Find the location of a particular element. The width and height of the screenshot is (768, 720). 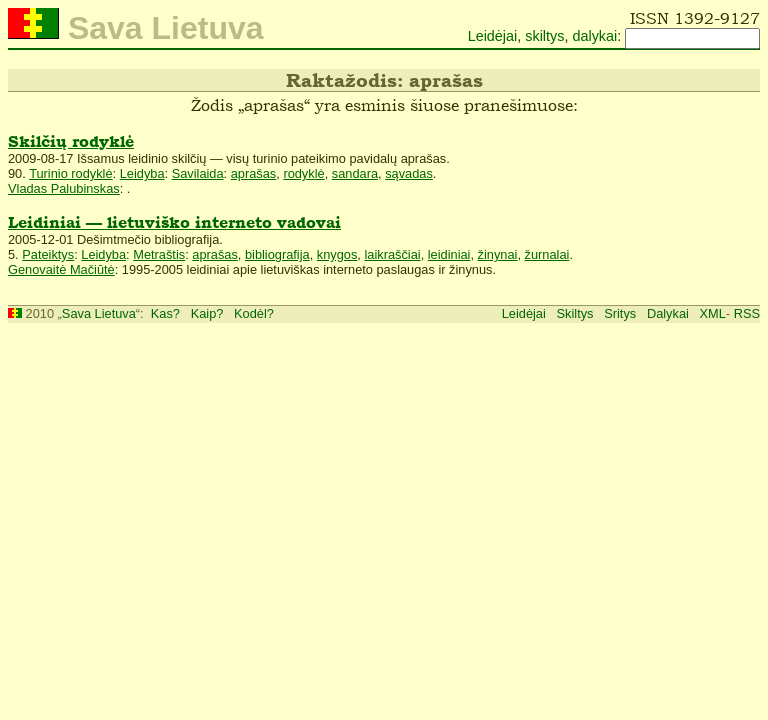

Leidėjai is located at coordinates (493, 36).